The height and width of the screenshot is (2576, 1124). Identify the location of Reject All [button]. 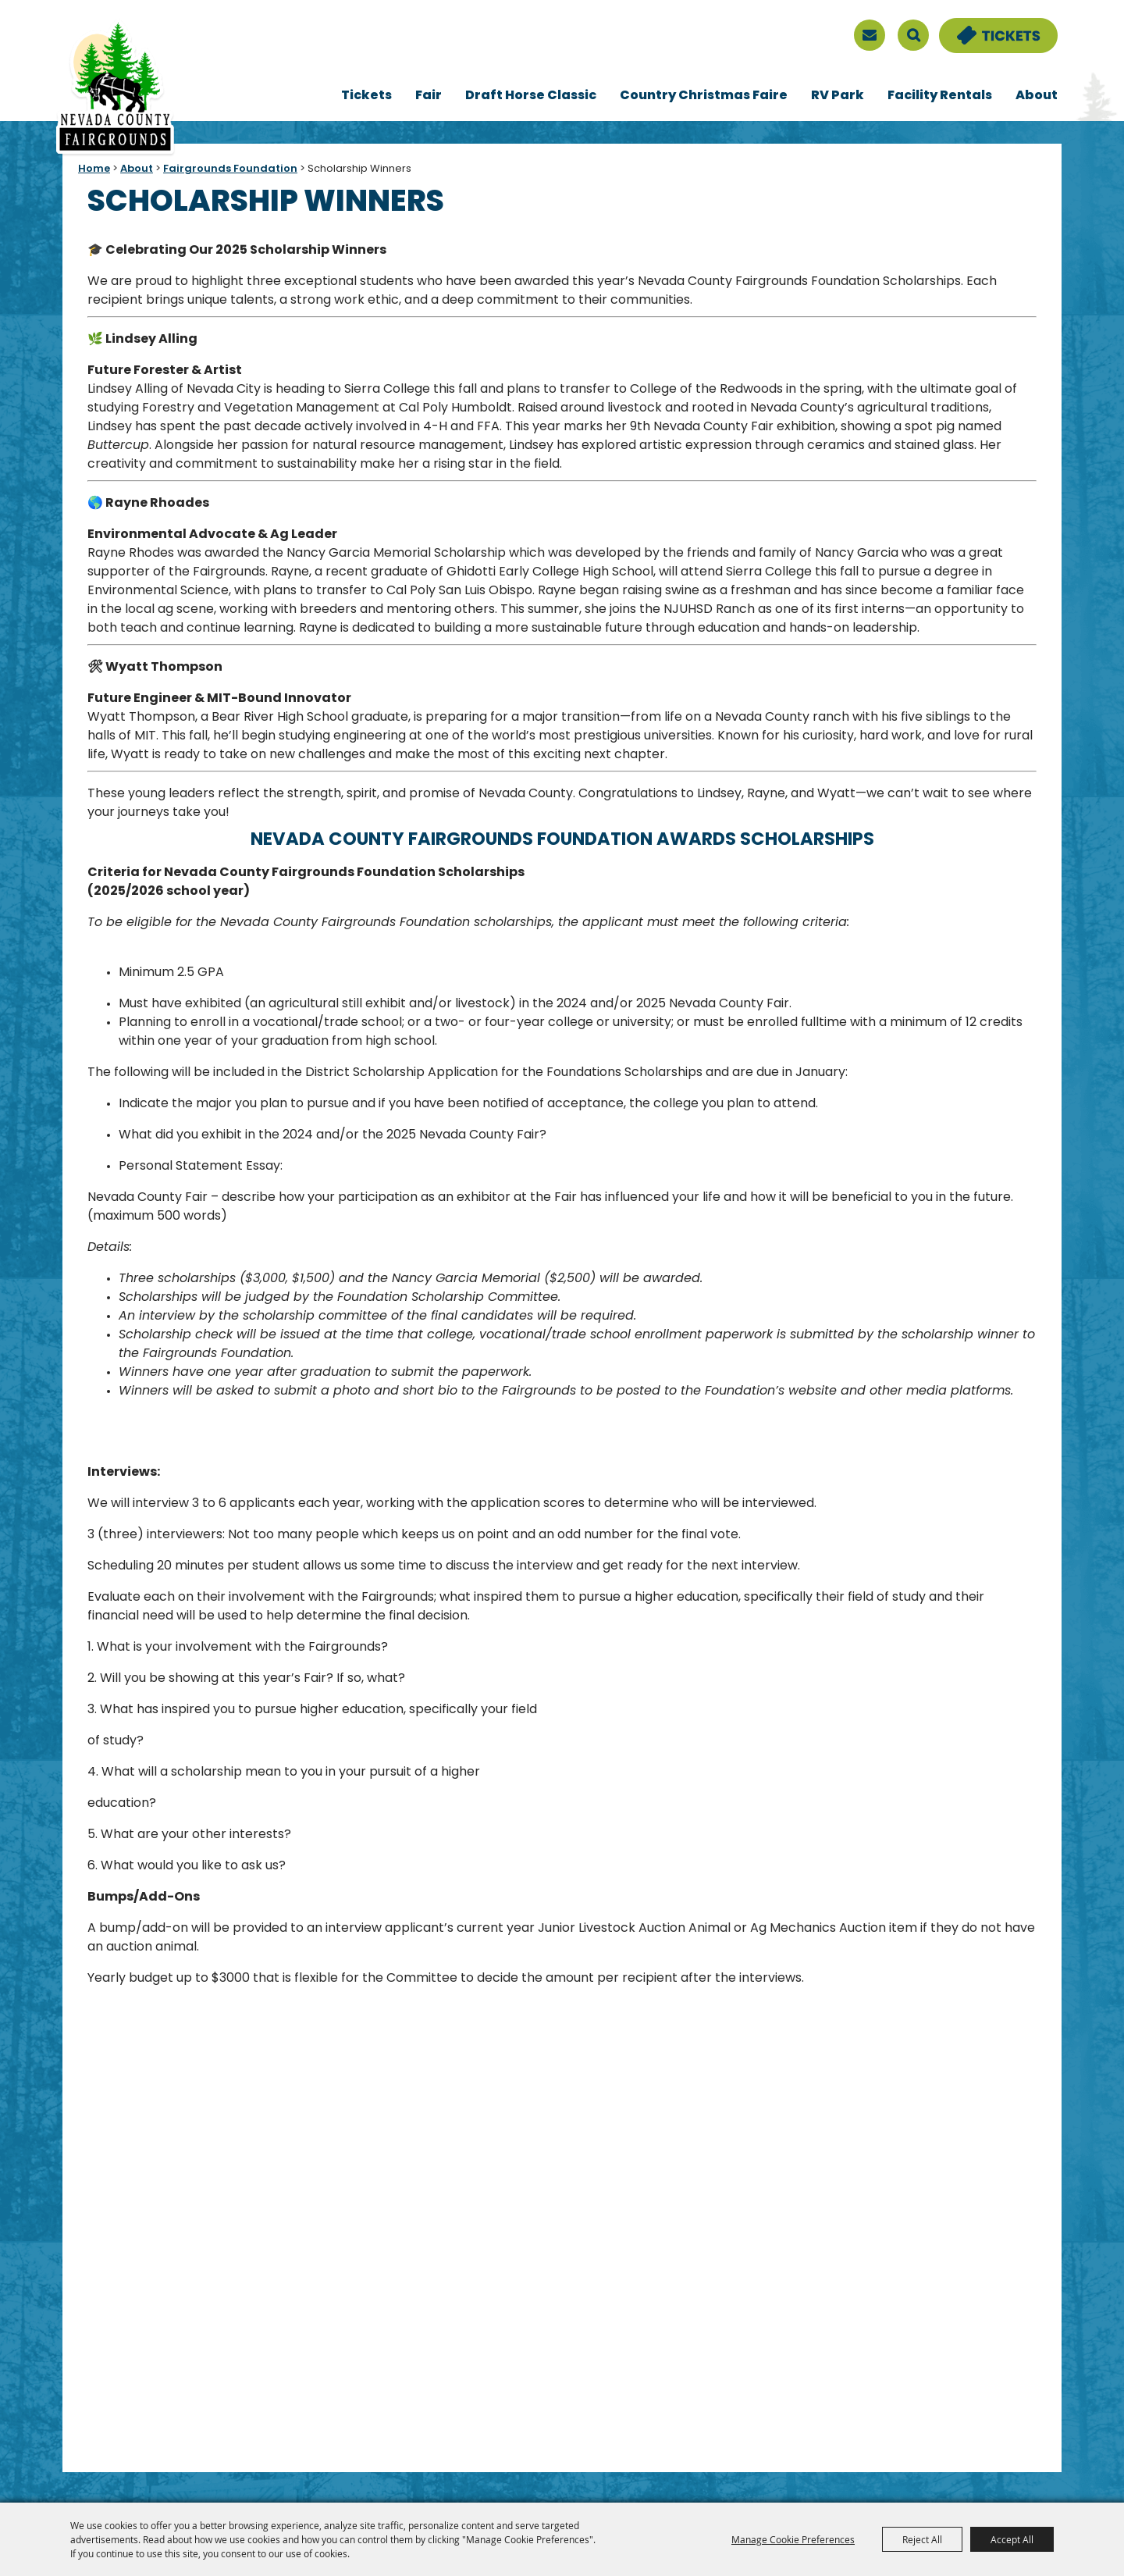
(922, 2539).